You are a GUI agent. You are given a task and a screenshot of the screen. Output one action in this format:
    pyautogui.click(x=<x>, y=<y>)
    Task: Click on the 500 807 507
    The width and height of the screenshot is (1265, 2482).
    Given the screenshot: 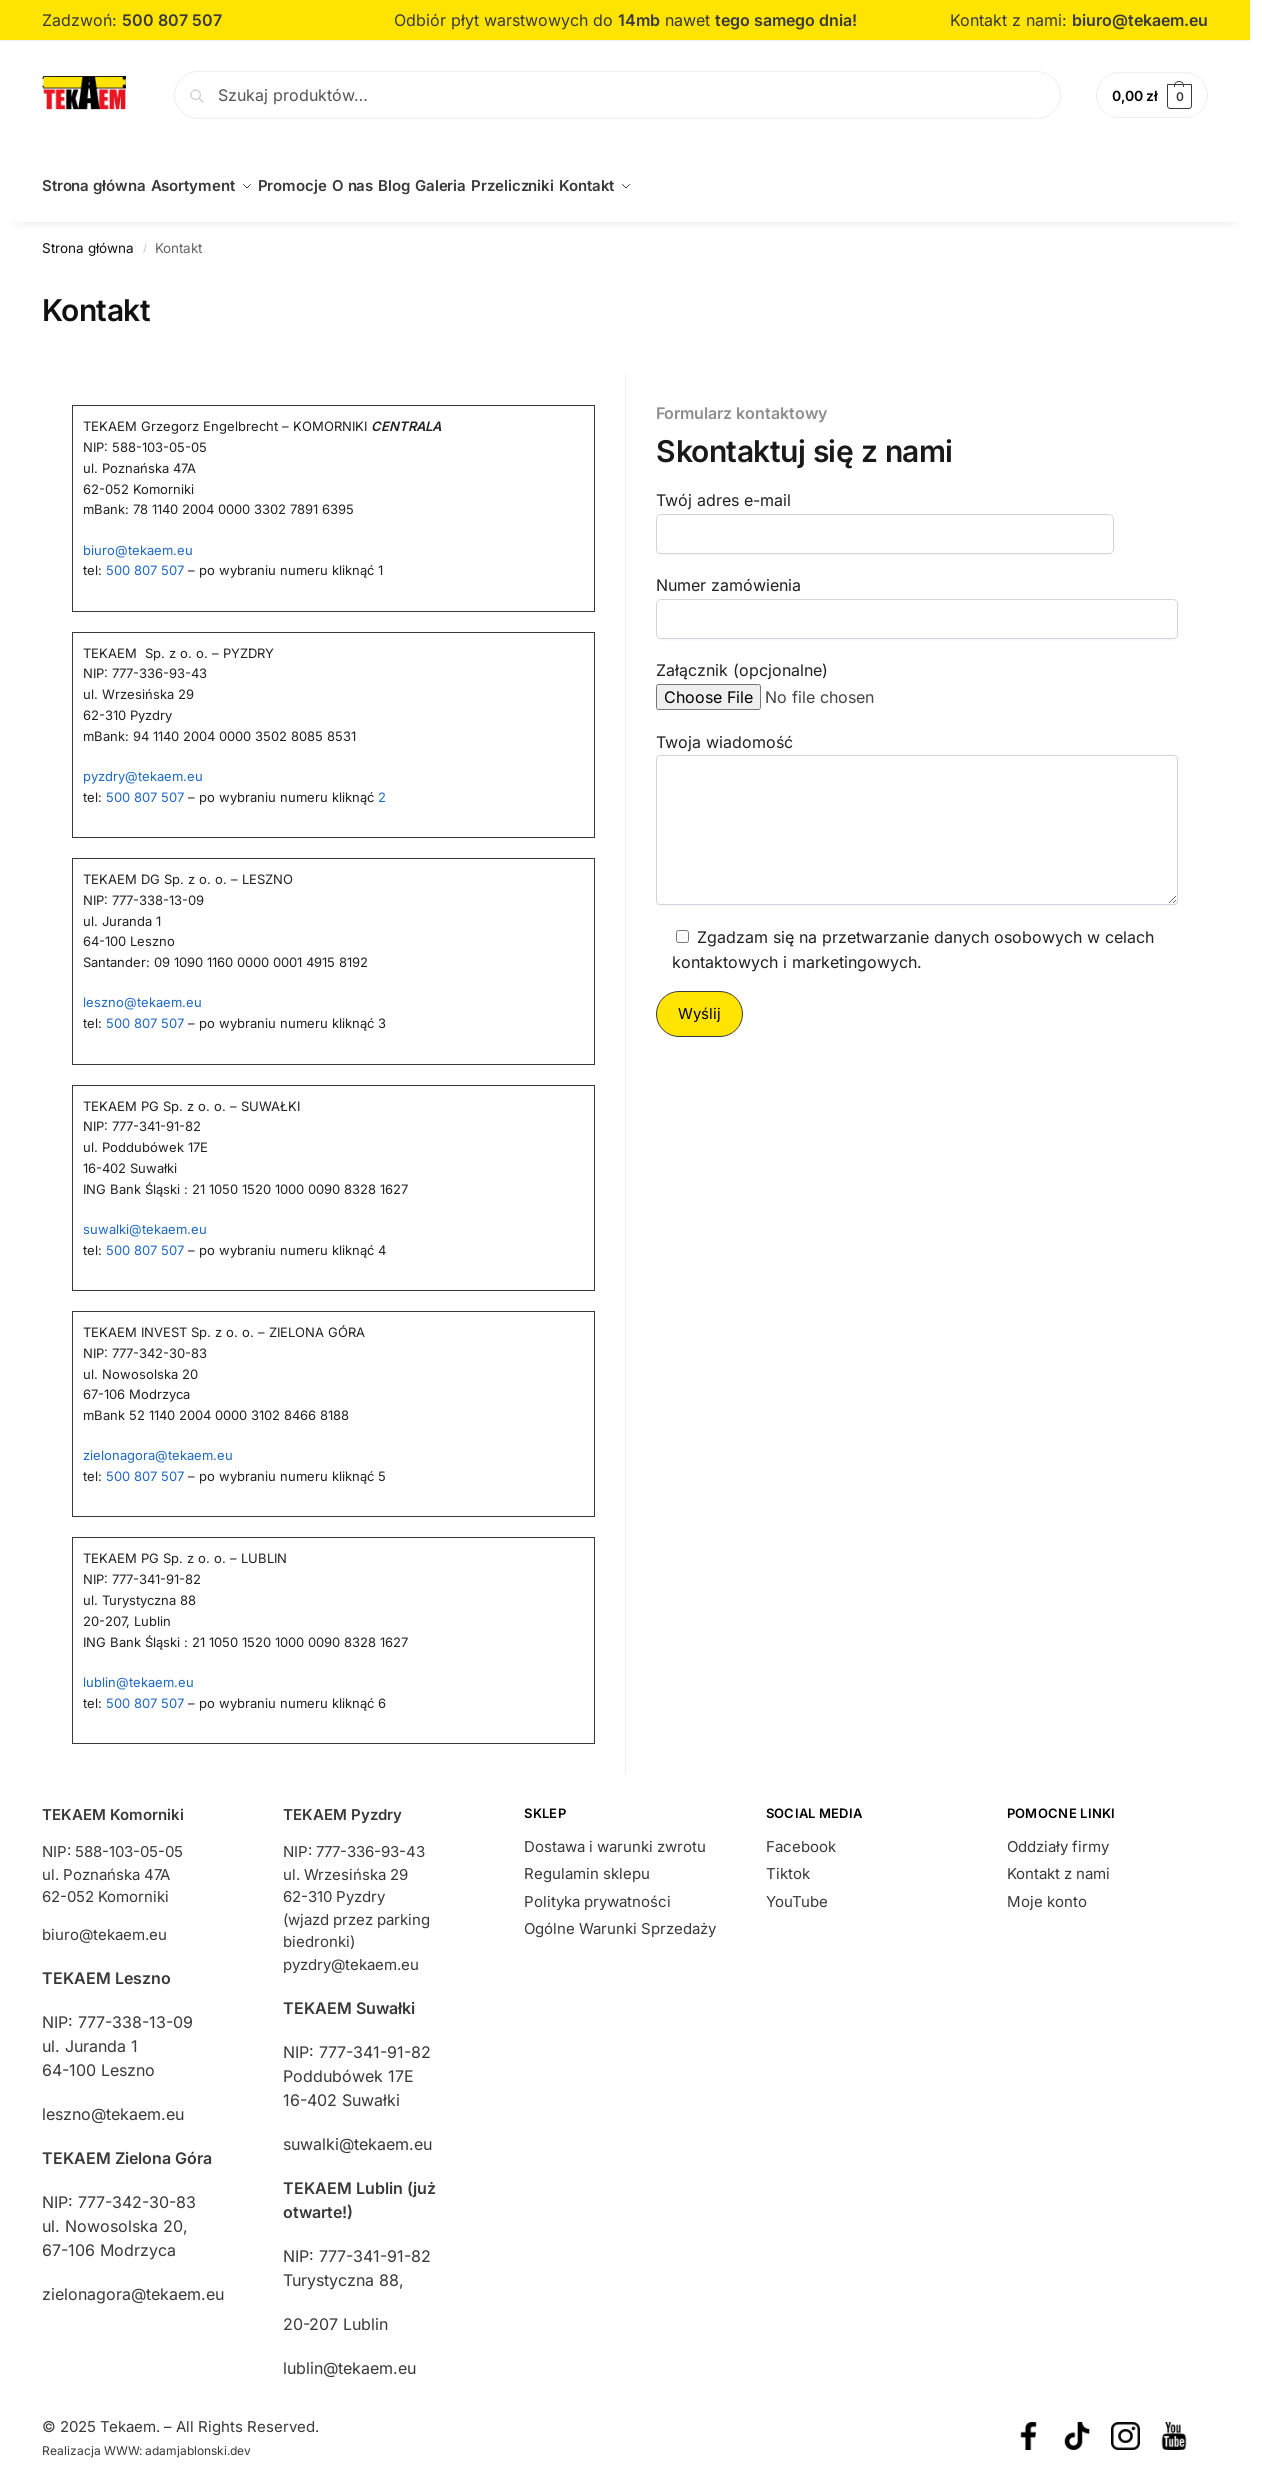 What is the action you would take?
    pyautogui.click(x=145, y=559)
    